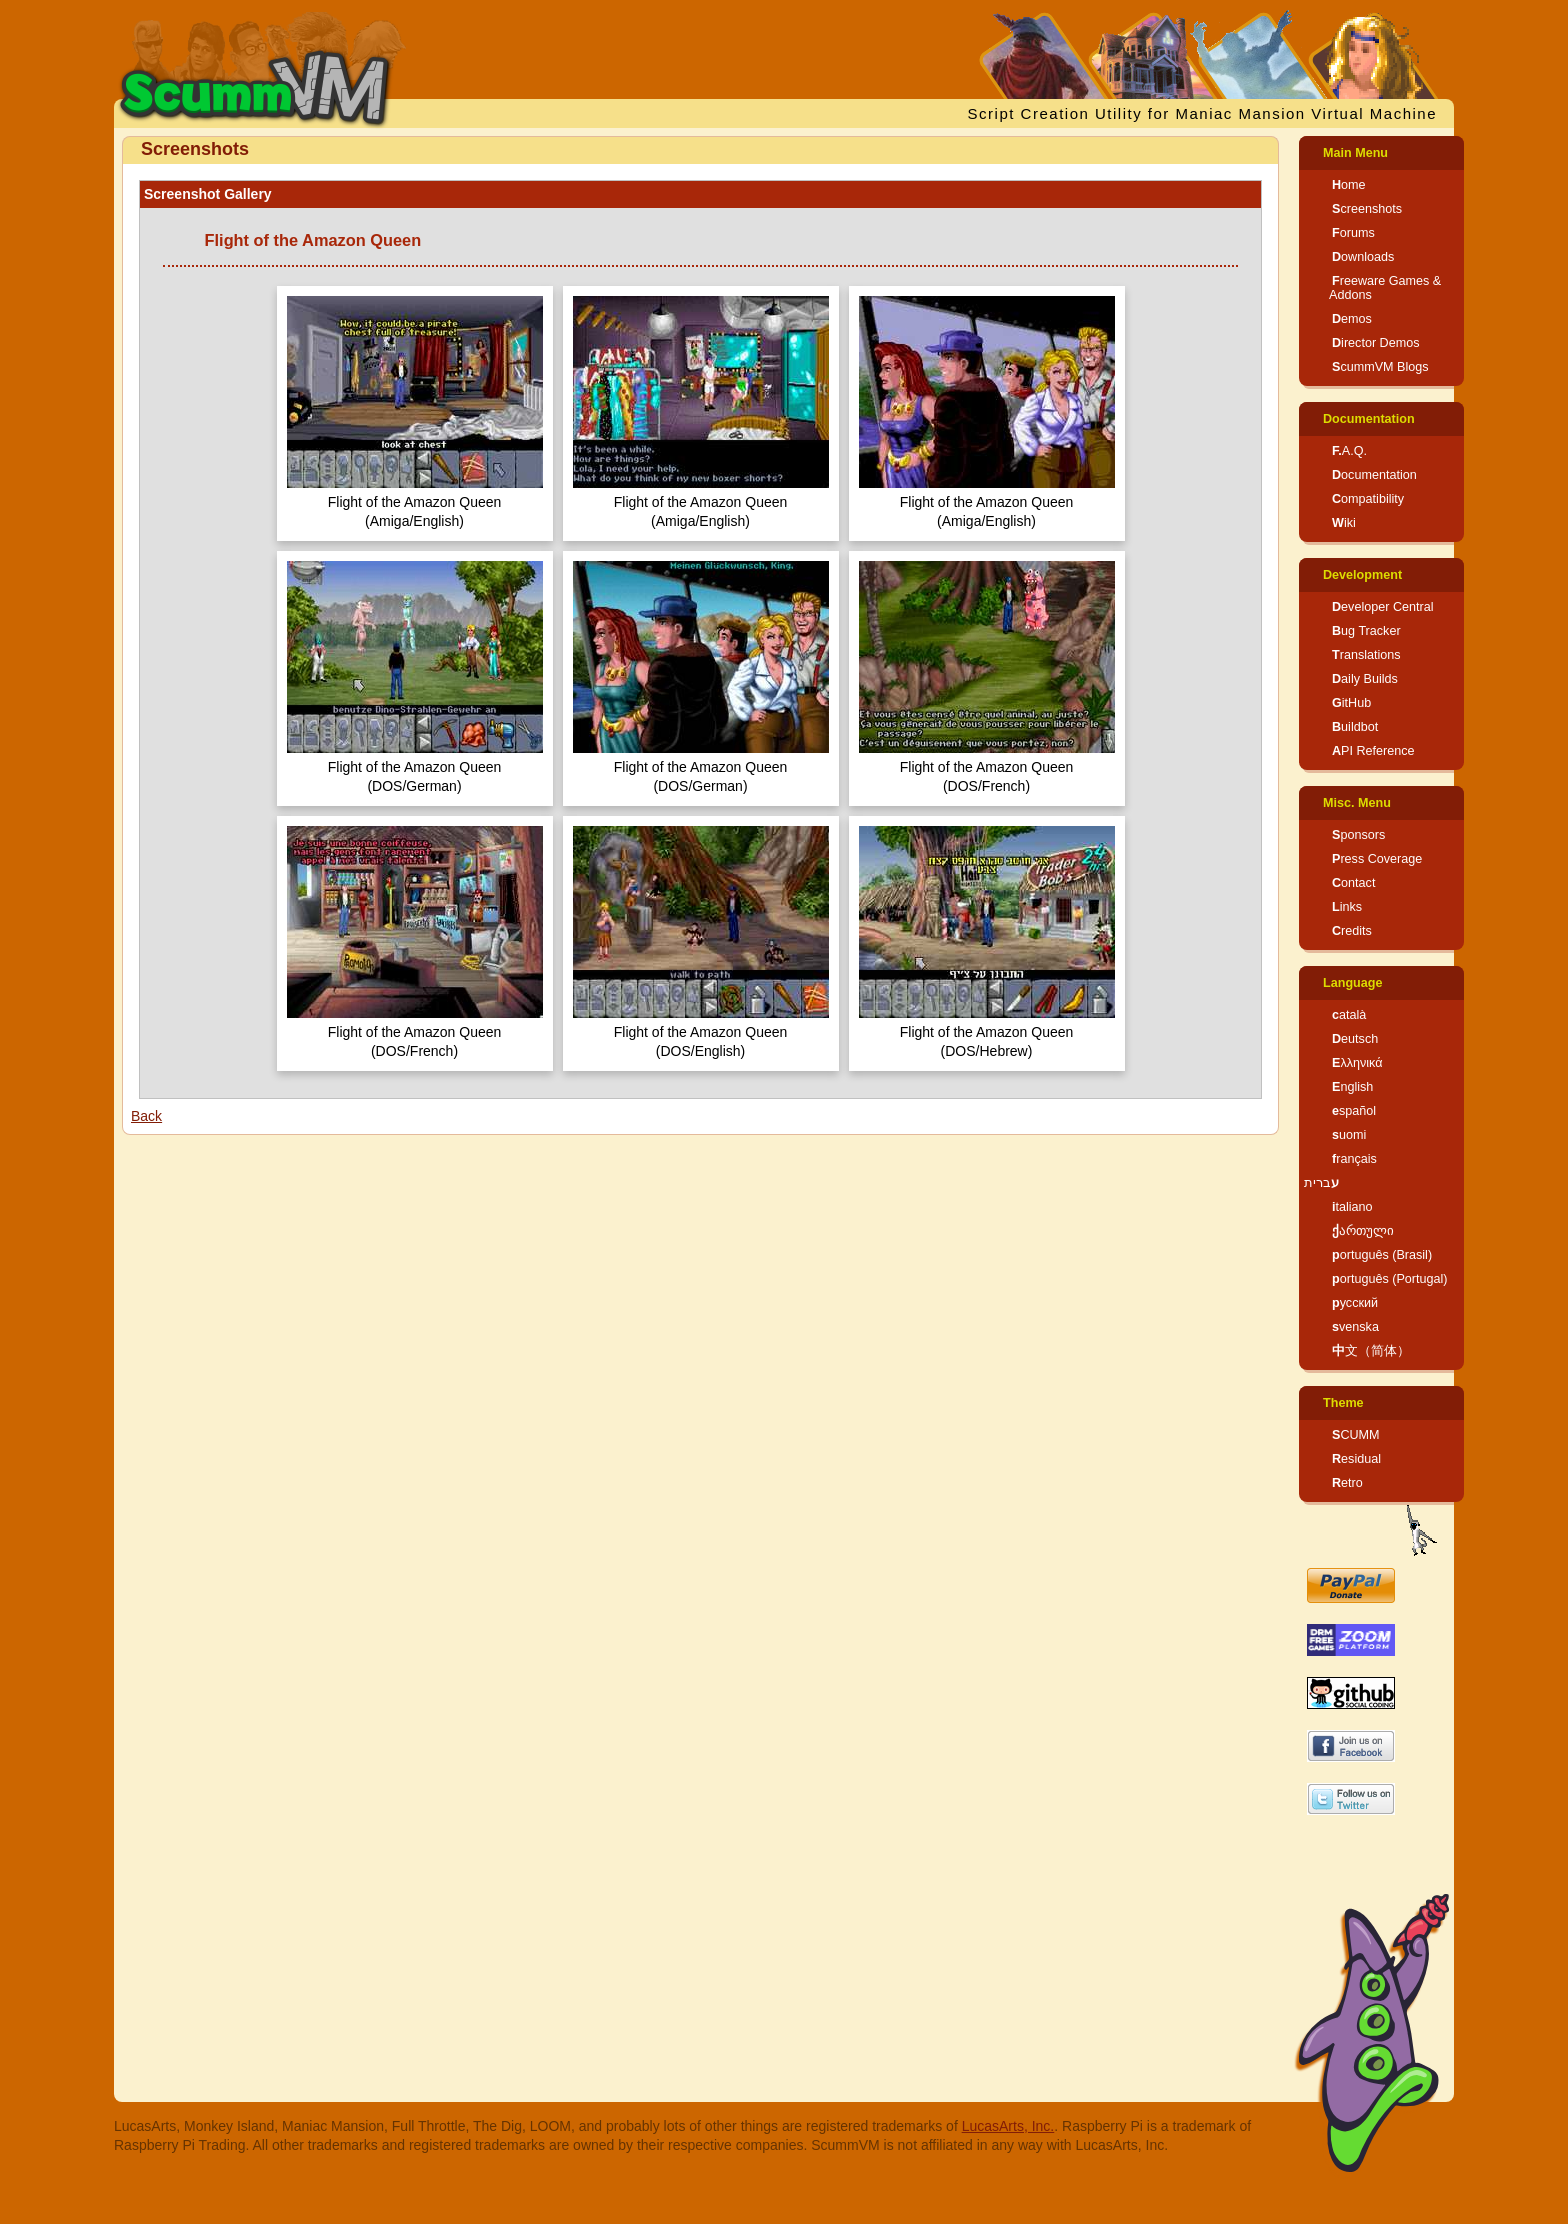  What do you see at coordinates (1344, 523) in the screenshot?
I see `Wiki` at bounding box center [1344, 523].